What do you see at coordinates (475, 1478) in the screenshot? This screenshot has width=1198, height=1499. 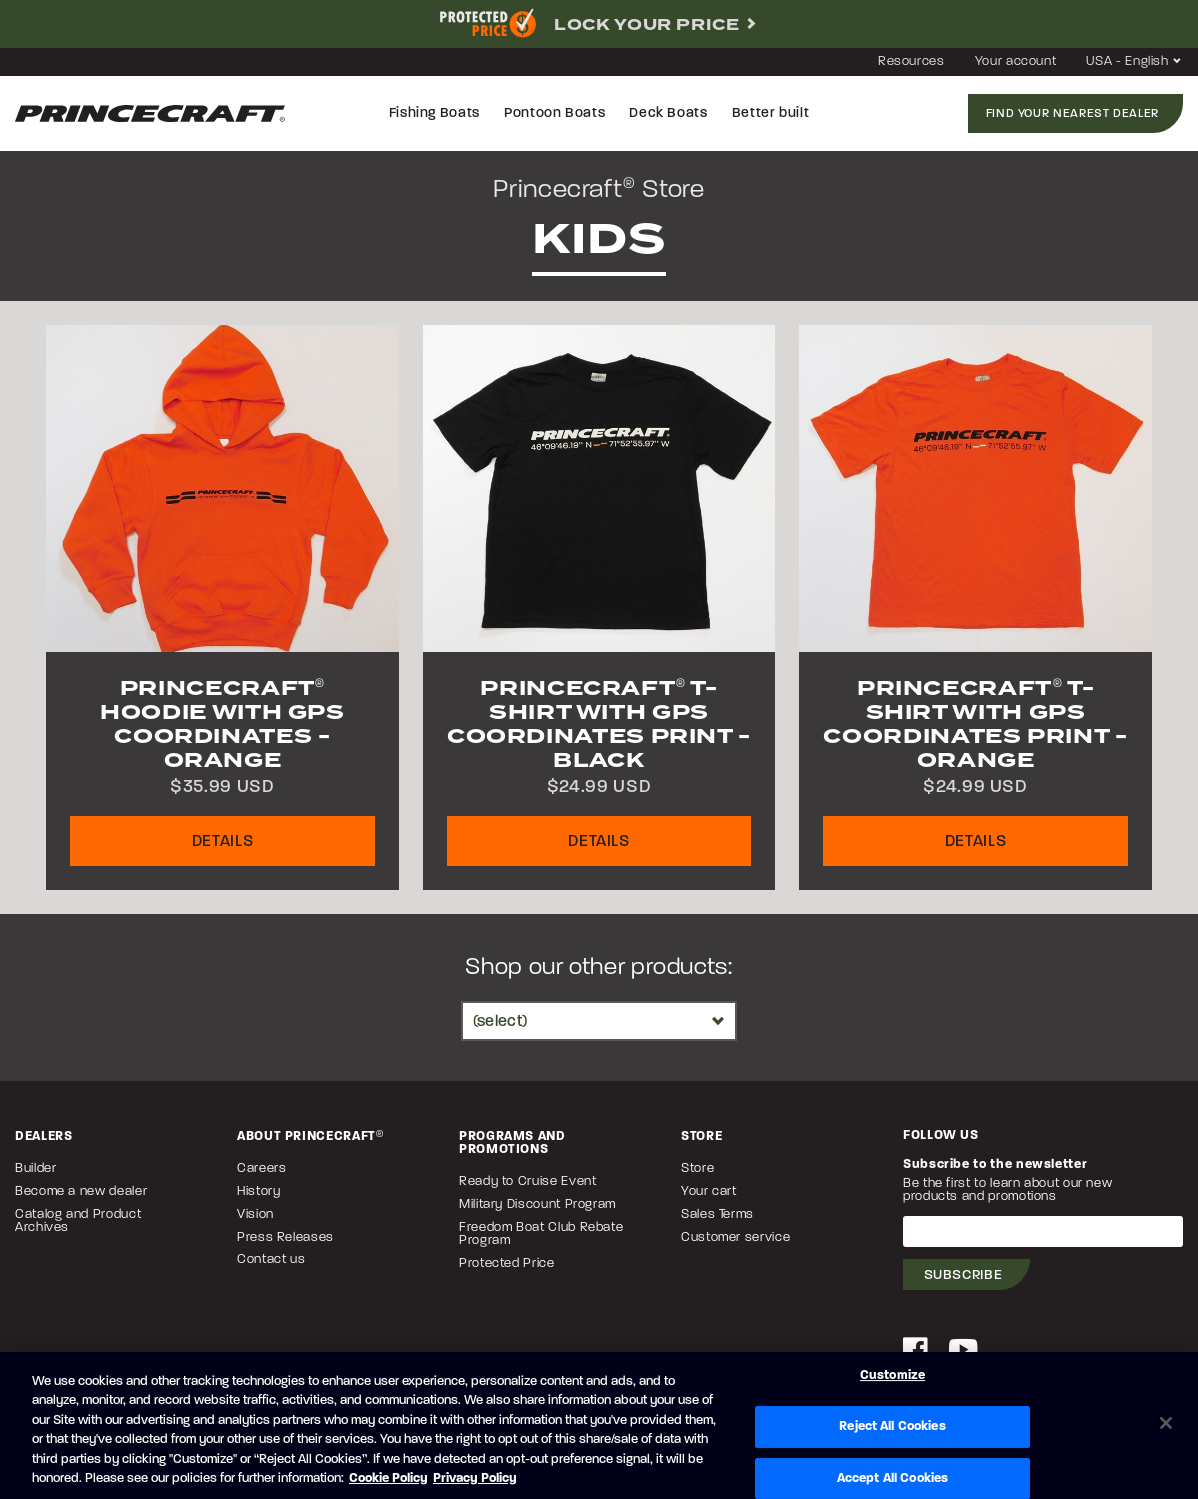 I see `Privacy Policy [Brunswick Privacy Policy, opens in a new tab]` at bounding box center [475, 1478].